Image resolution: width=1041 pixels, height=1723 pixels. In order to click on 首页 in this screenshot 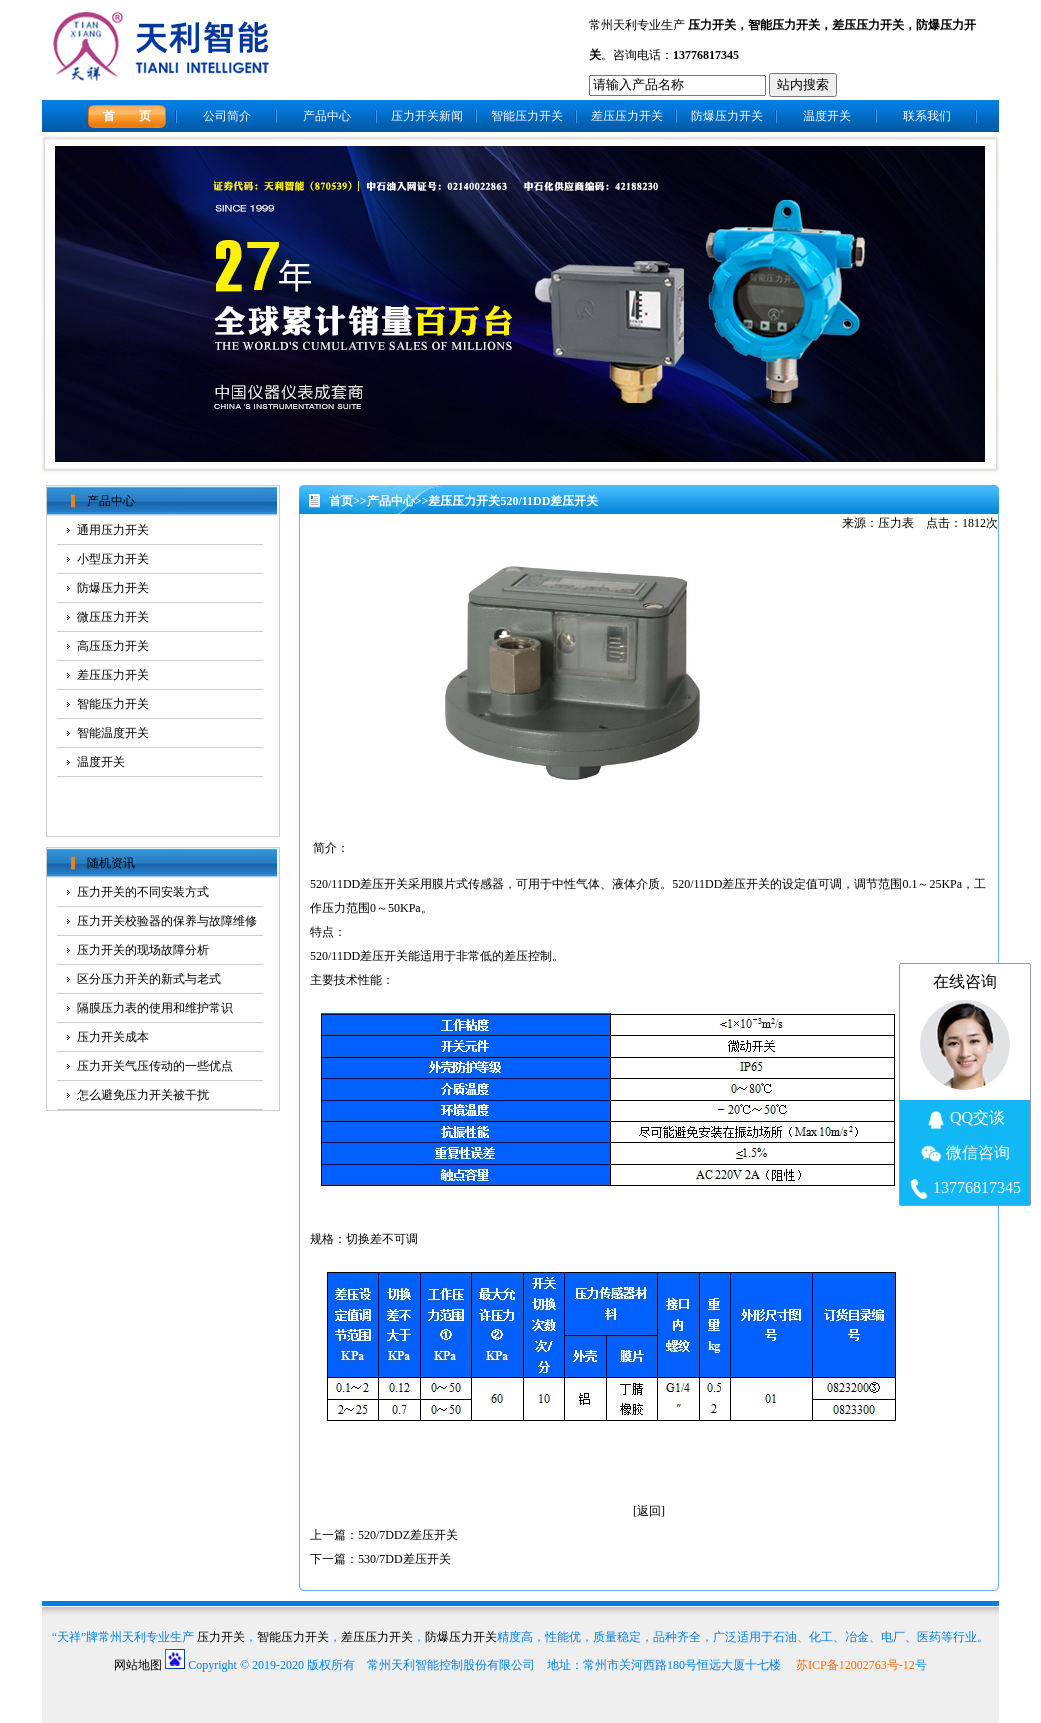, I will do `click(341, 501)`.